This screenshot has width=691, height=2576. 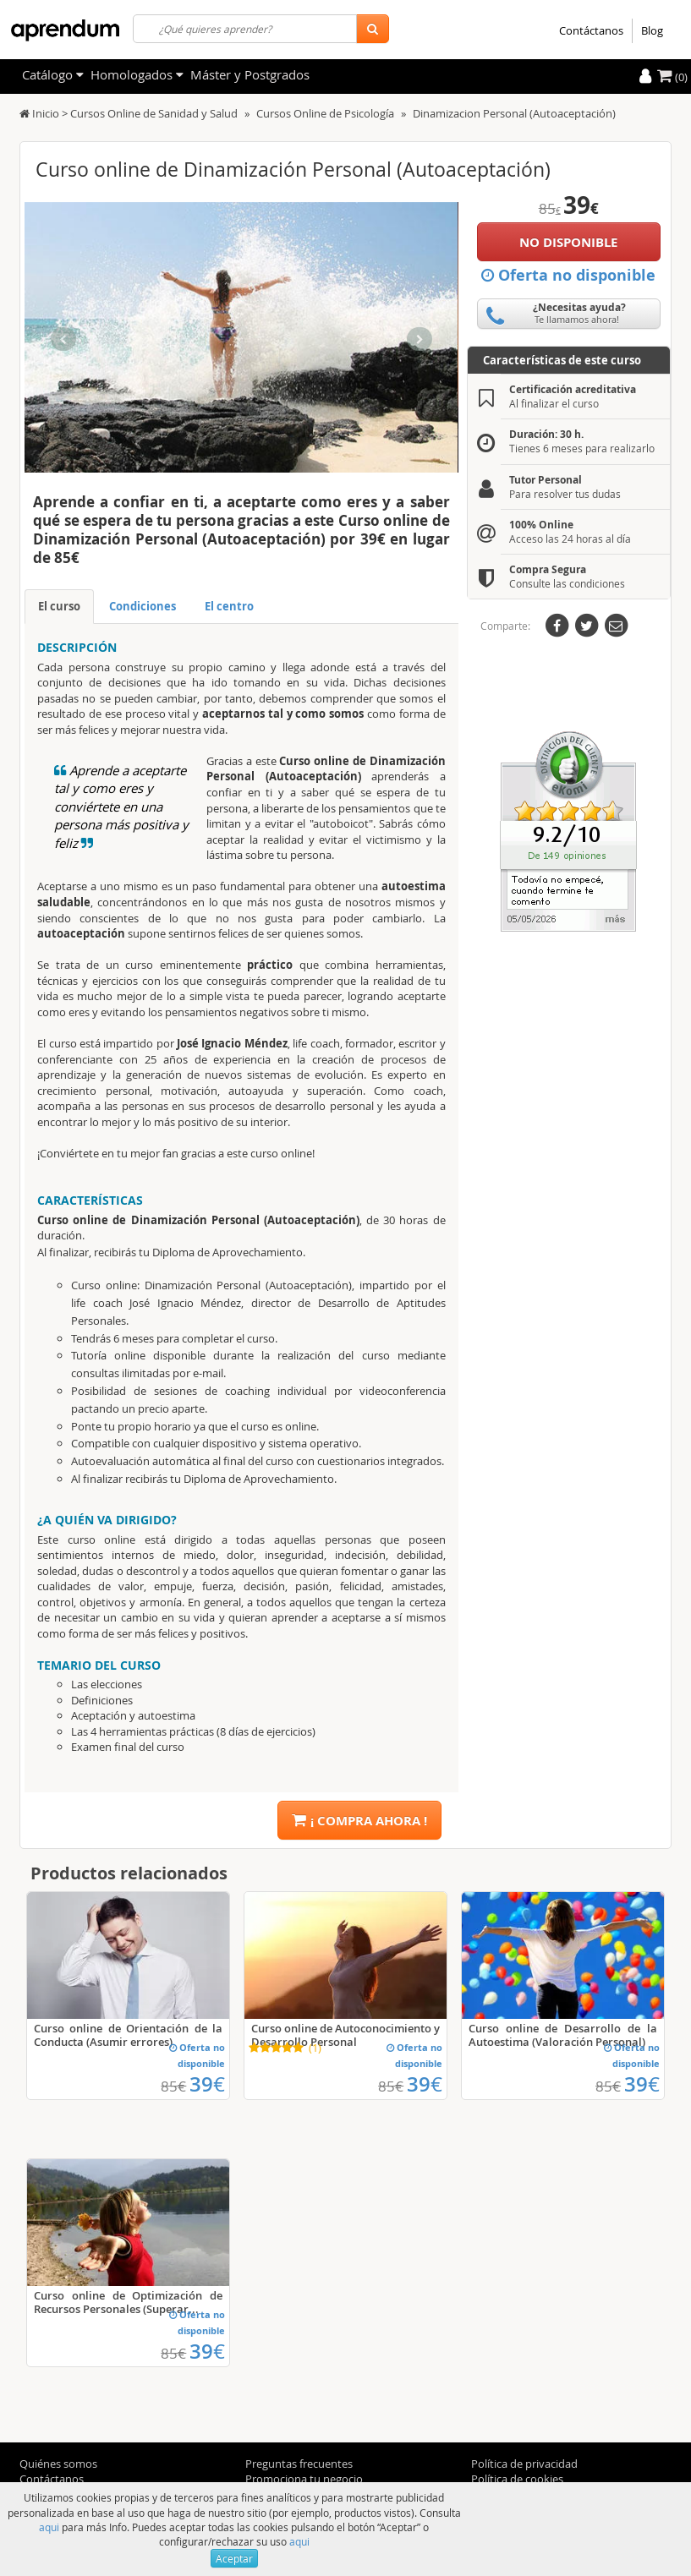 I want to click on Curso online de Desarrollo de la Autoestima (Valoración Personal), so click(x=563, y=2035).